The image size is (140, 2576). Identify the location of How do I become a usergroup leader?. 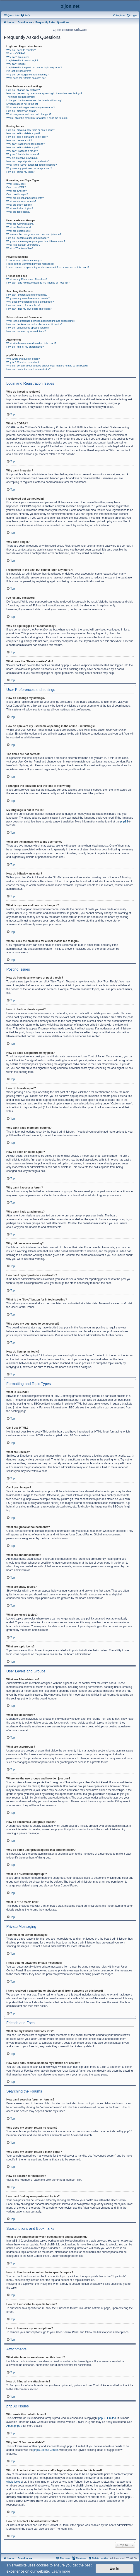
(27, 238).